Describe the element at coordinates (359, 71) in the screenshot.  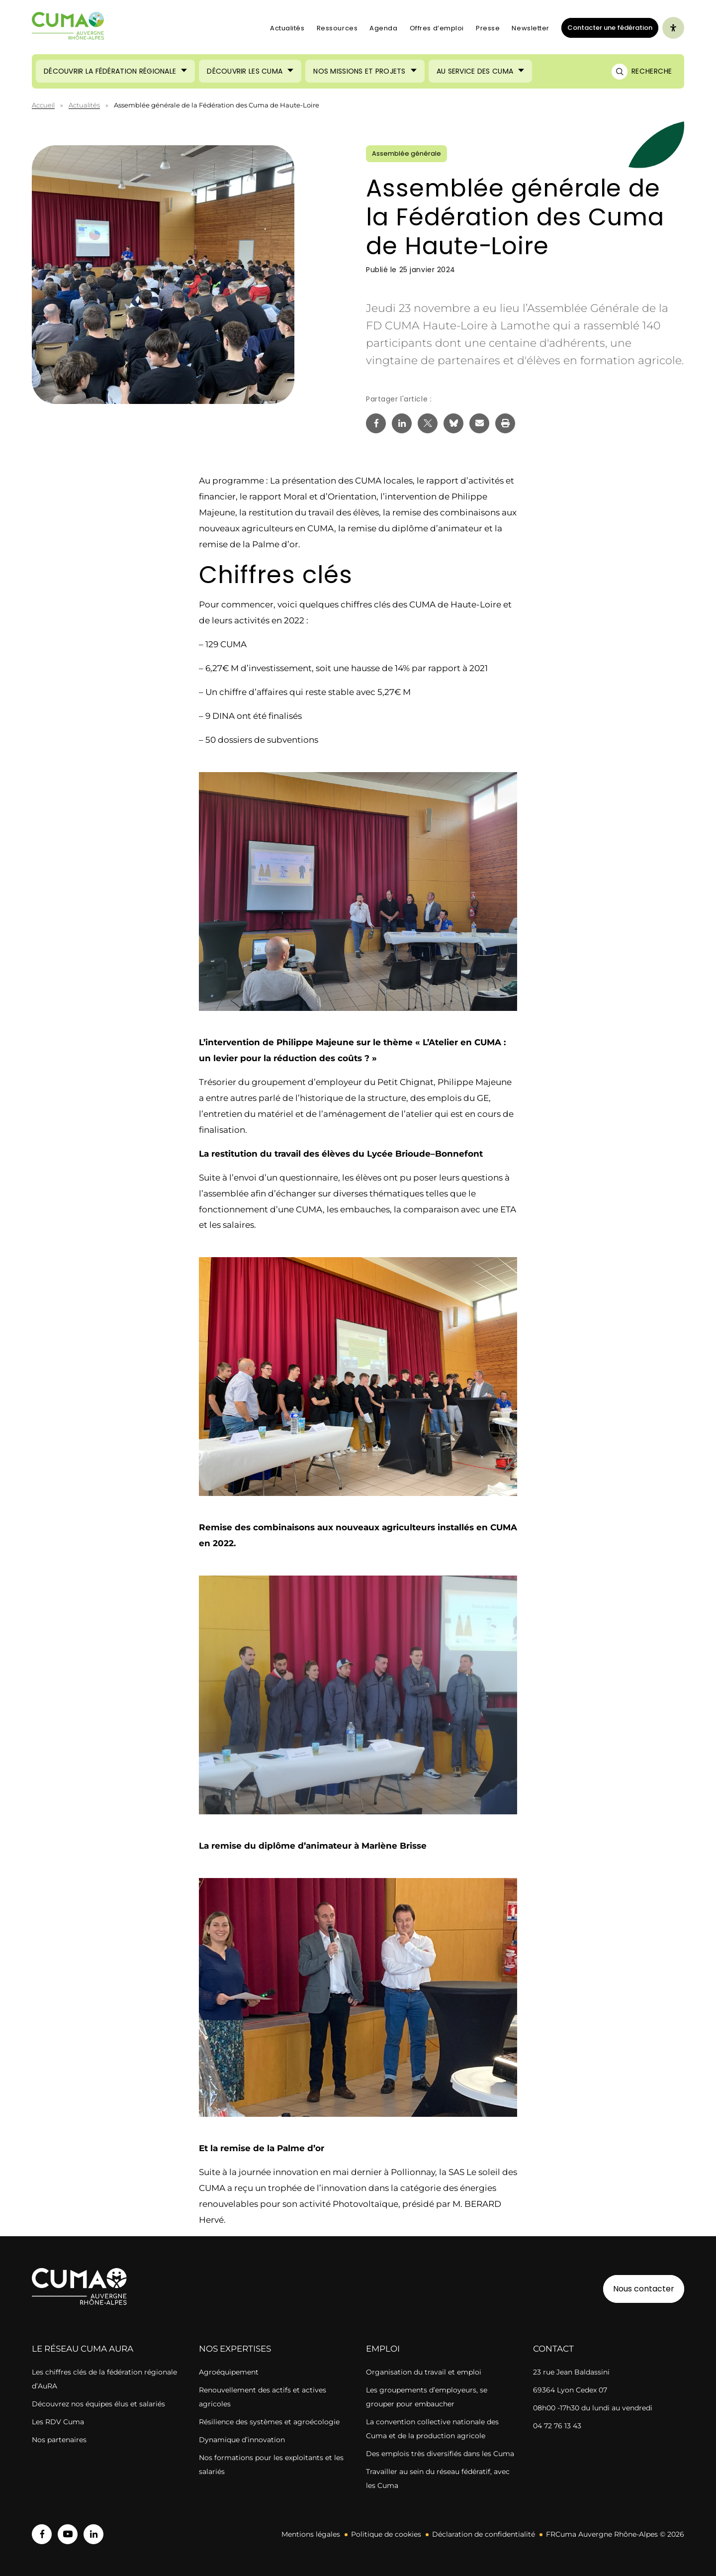
I see `Nos missions et projets [Ouvrir le sous-menu (Nos missions et projets)]` at that location.